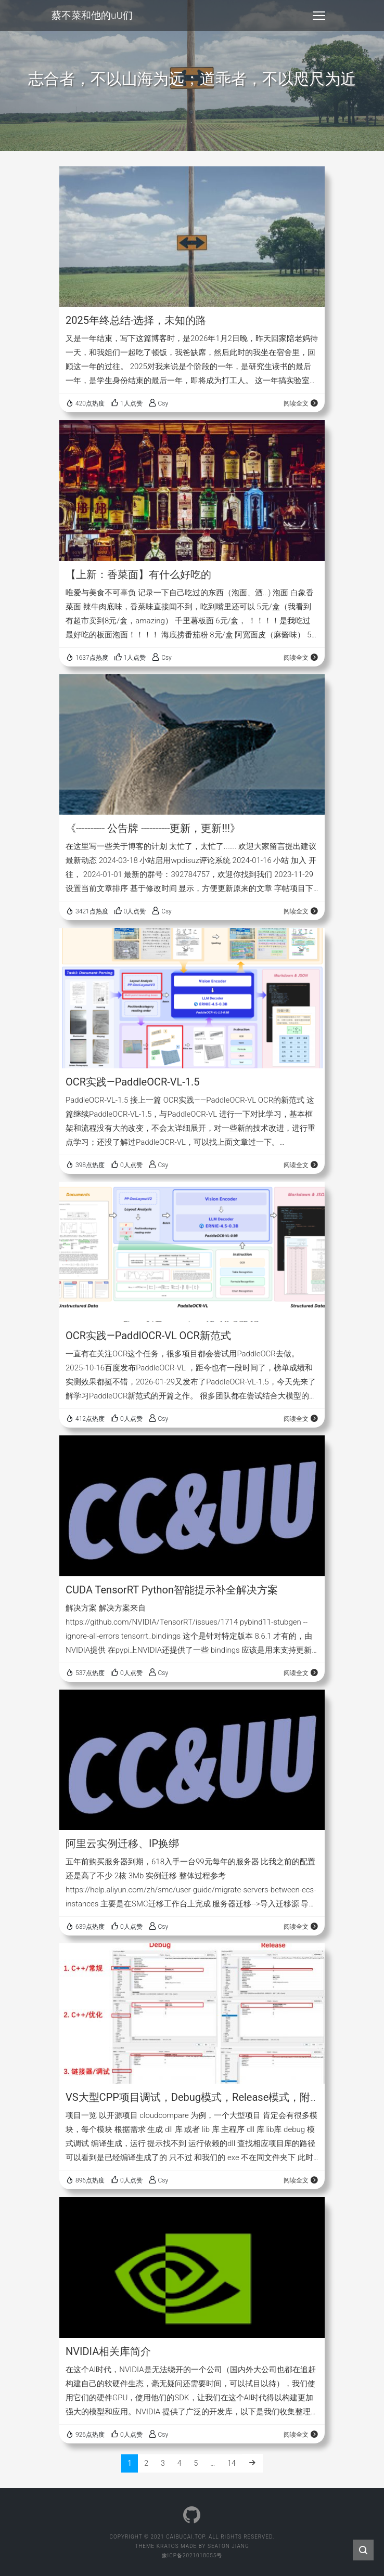  What do you see at coordinates (122, 1843) in the screenshot?
I see `阿里云实例迁移、IP换绑` at bounding box center [122, 1843].